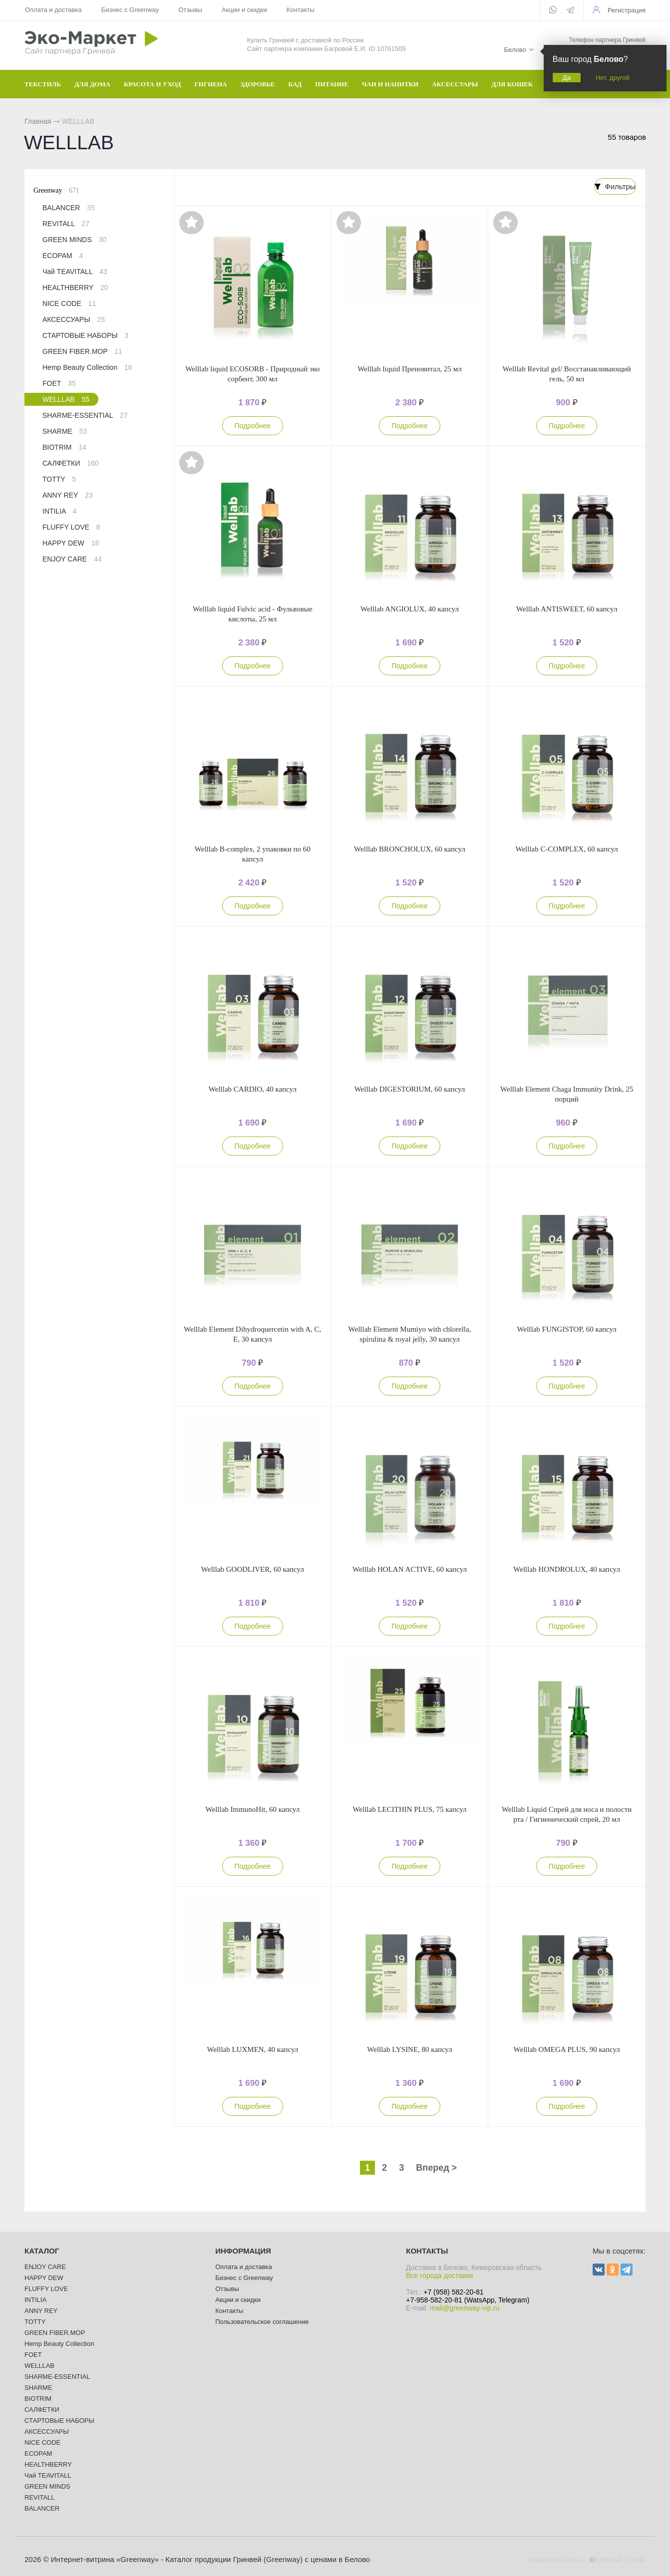 This screenshot has height=2576, width=670. I want to click on Welllab LECITHIN PLUS, 75 капсул, so click(409, 1808).